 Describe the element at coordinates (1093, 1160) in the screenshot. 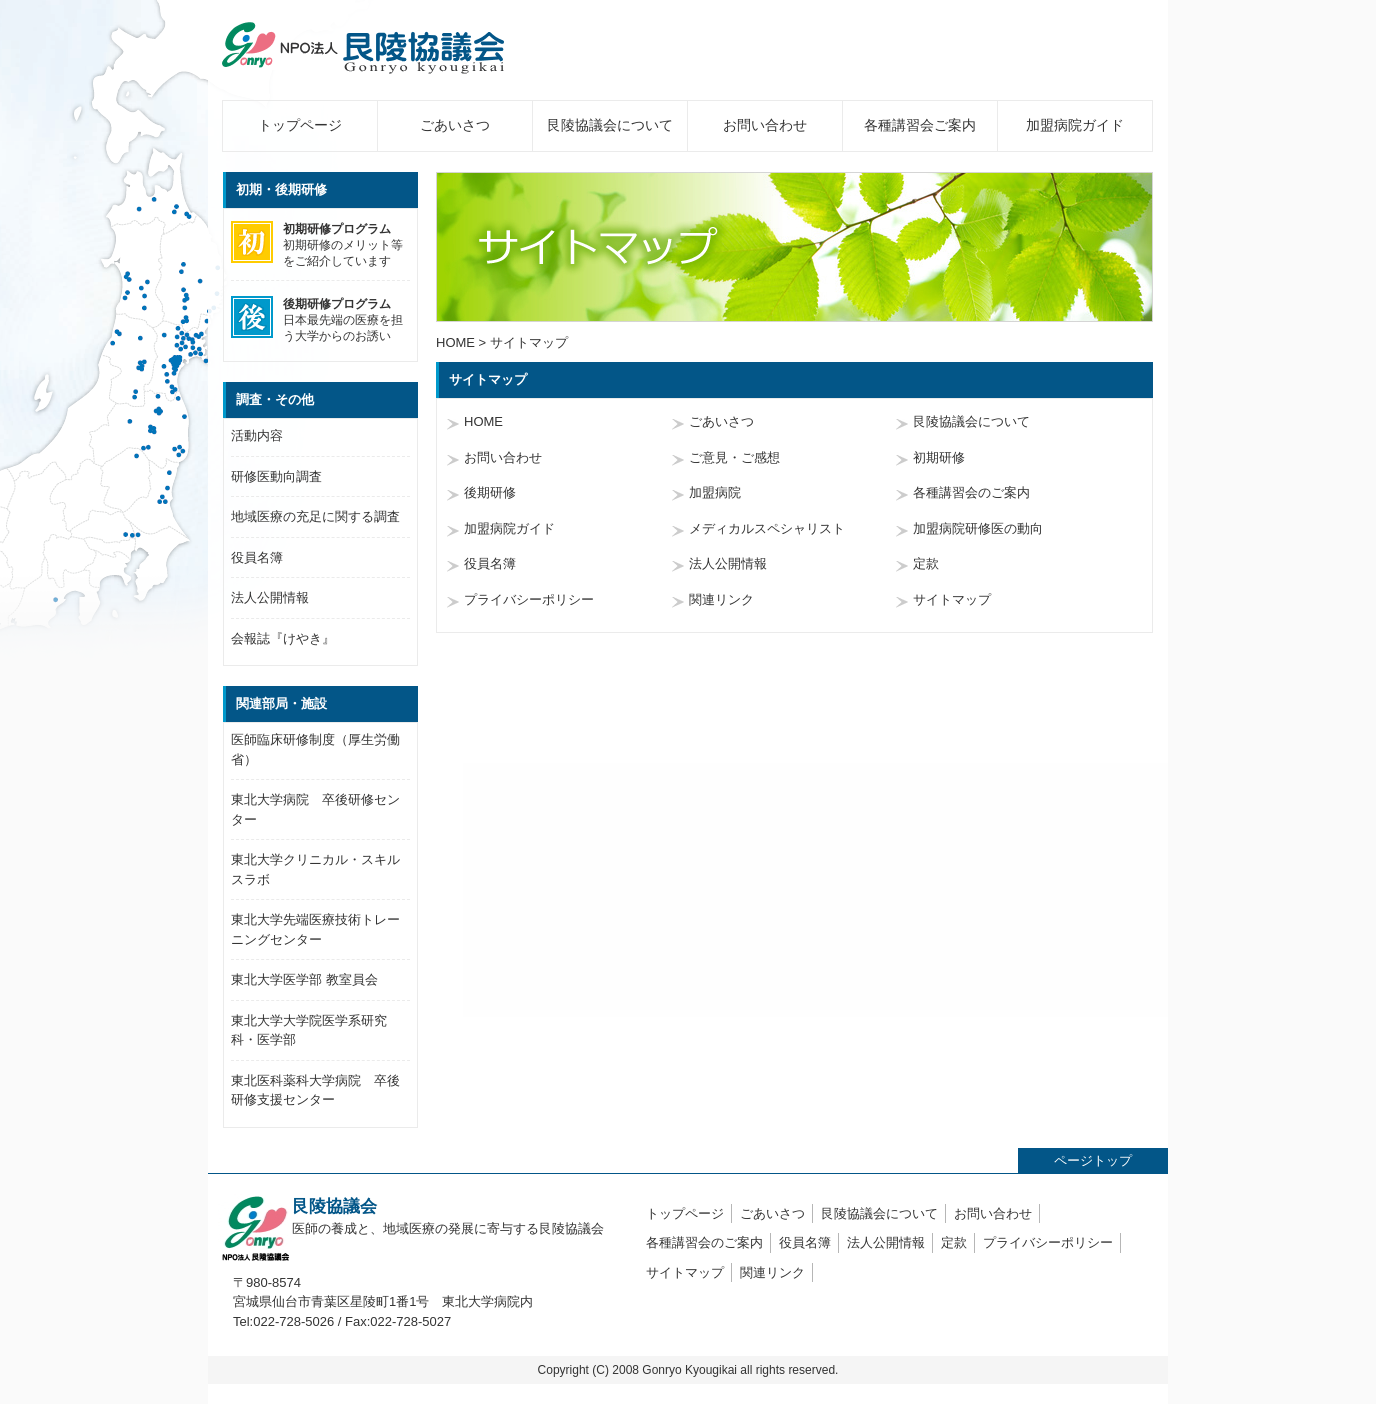

I see `ページトップ` at that location.